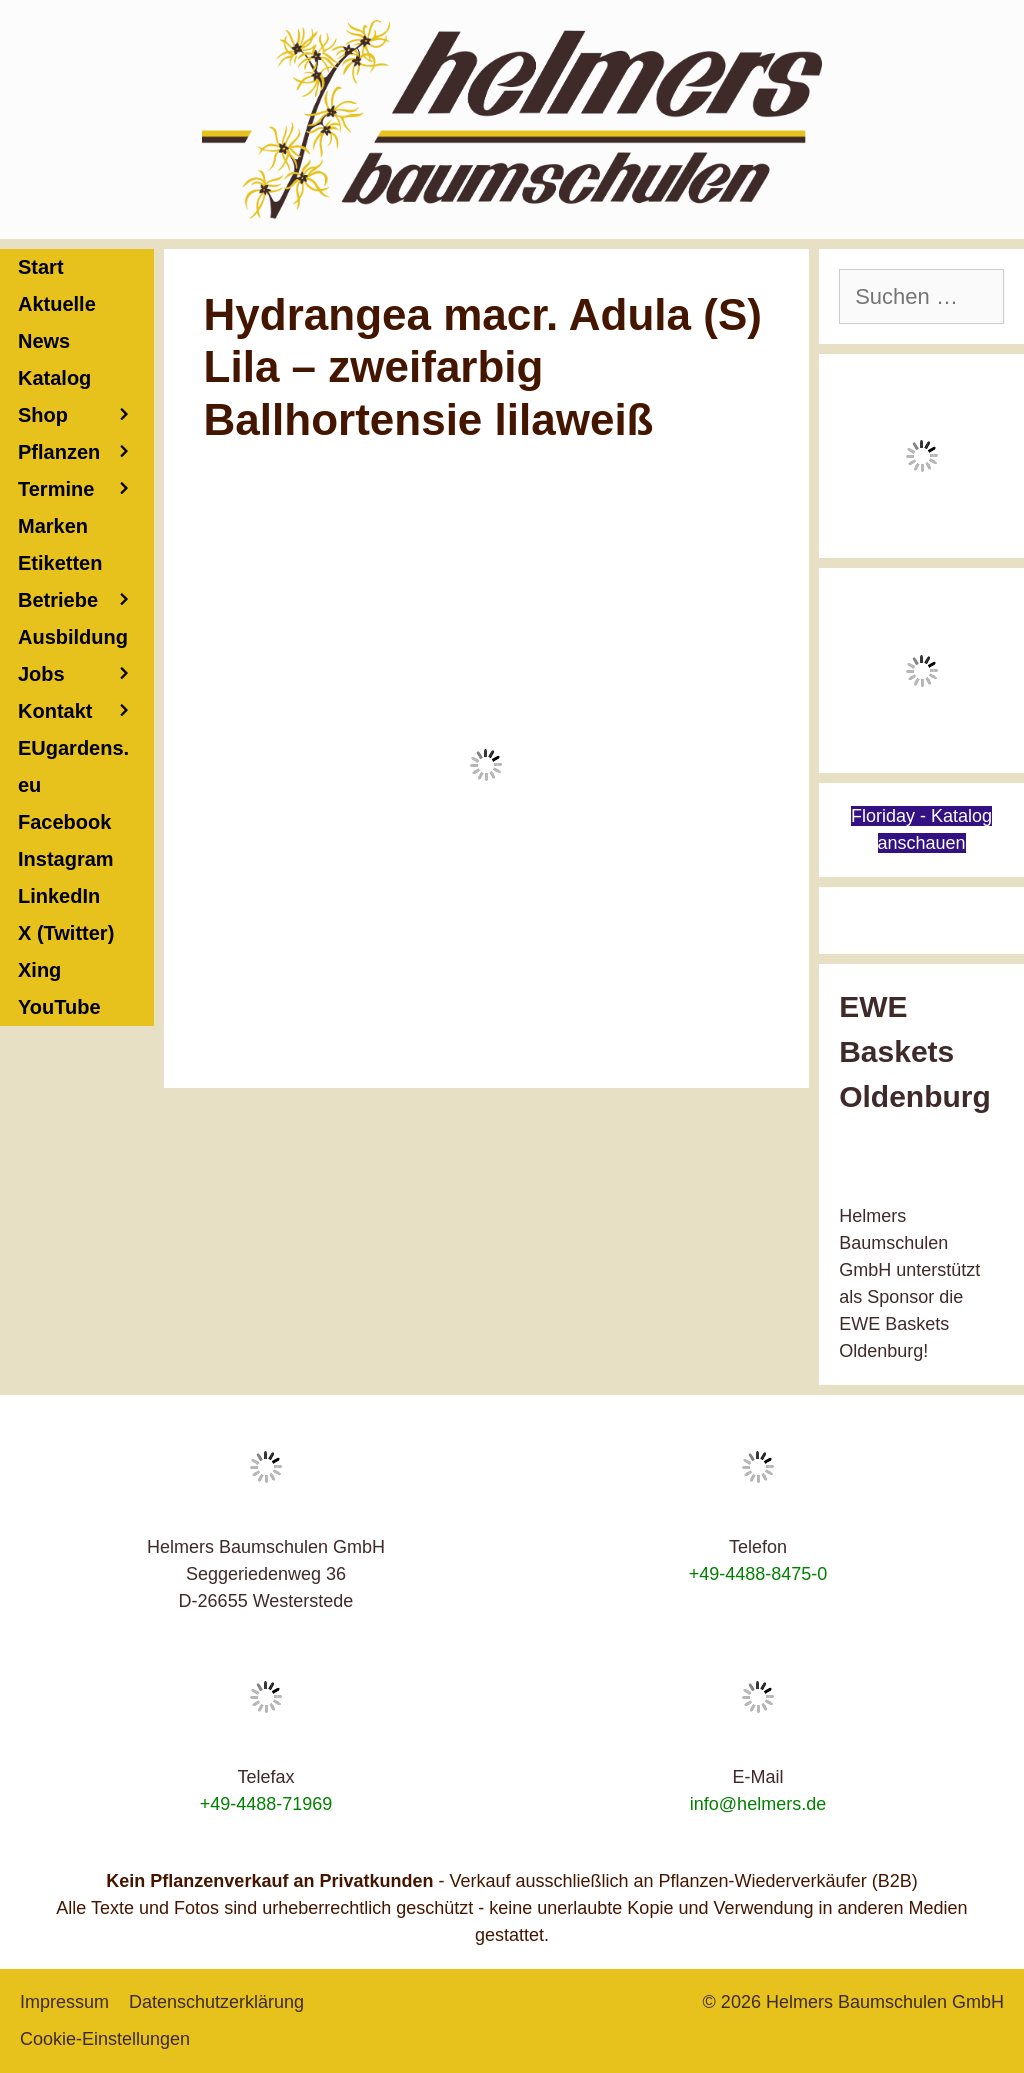 The width and height of the screenshot is (1024, 2073). I want to click on EUgardens.eu, so click(73, 766).